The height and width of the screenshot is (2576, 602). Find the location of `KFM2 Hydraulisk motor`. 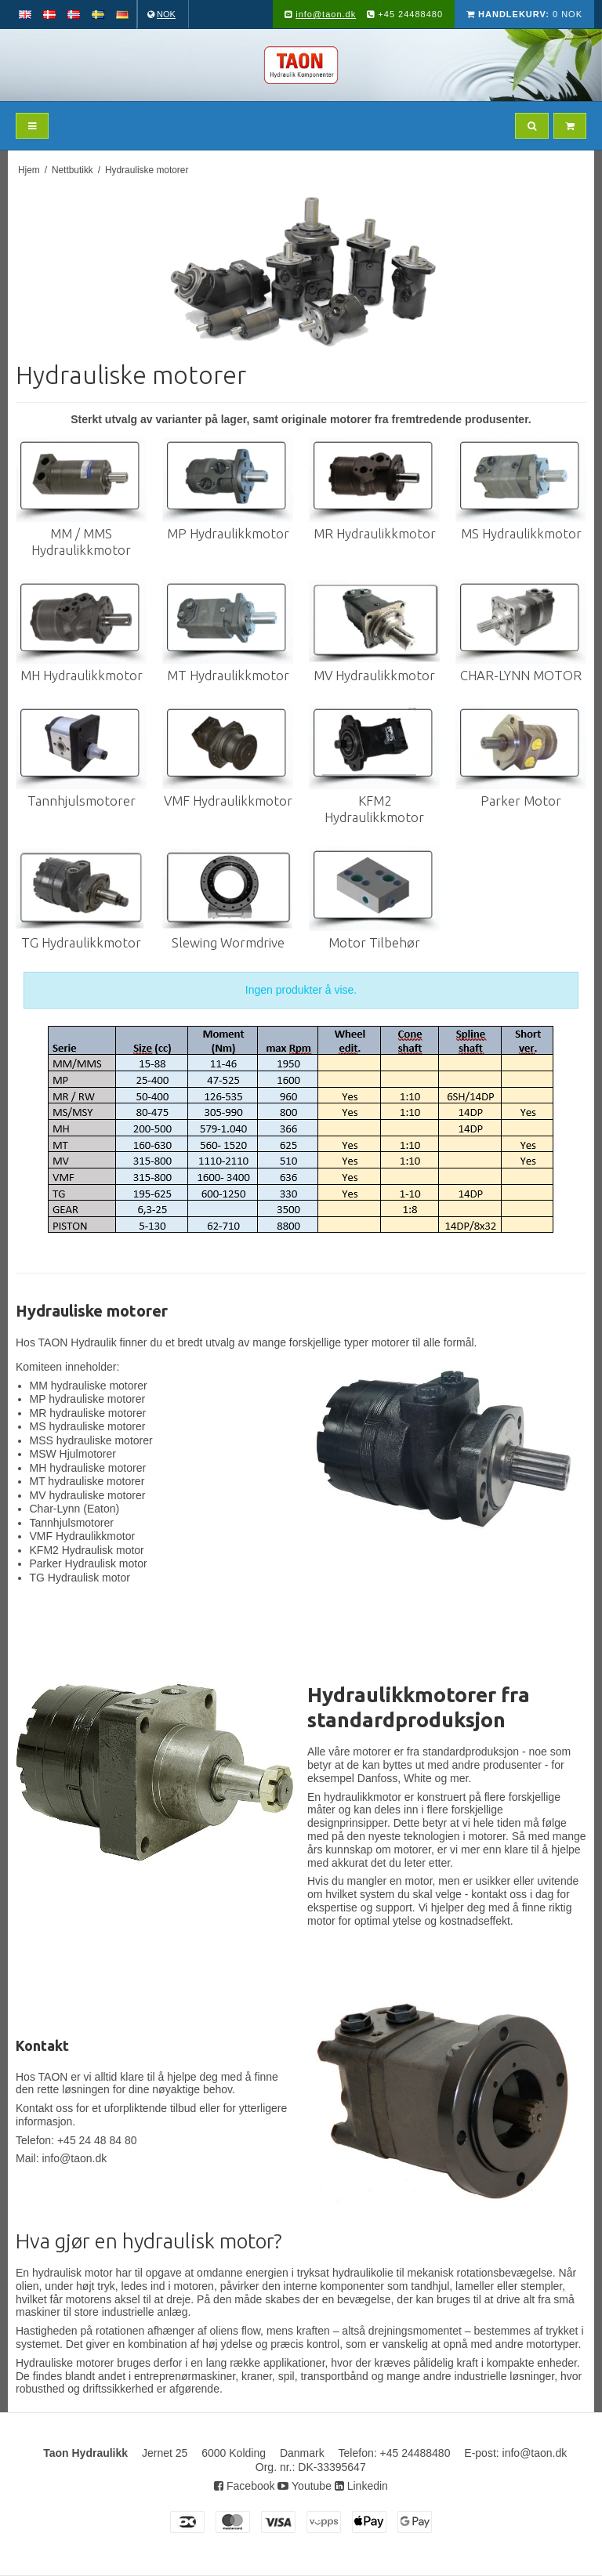

KFM2 Hydraulisk motor is located at coordinates (87, 1550).